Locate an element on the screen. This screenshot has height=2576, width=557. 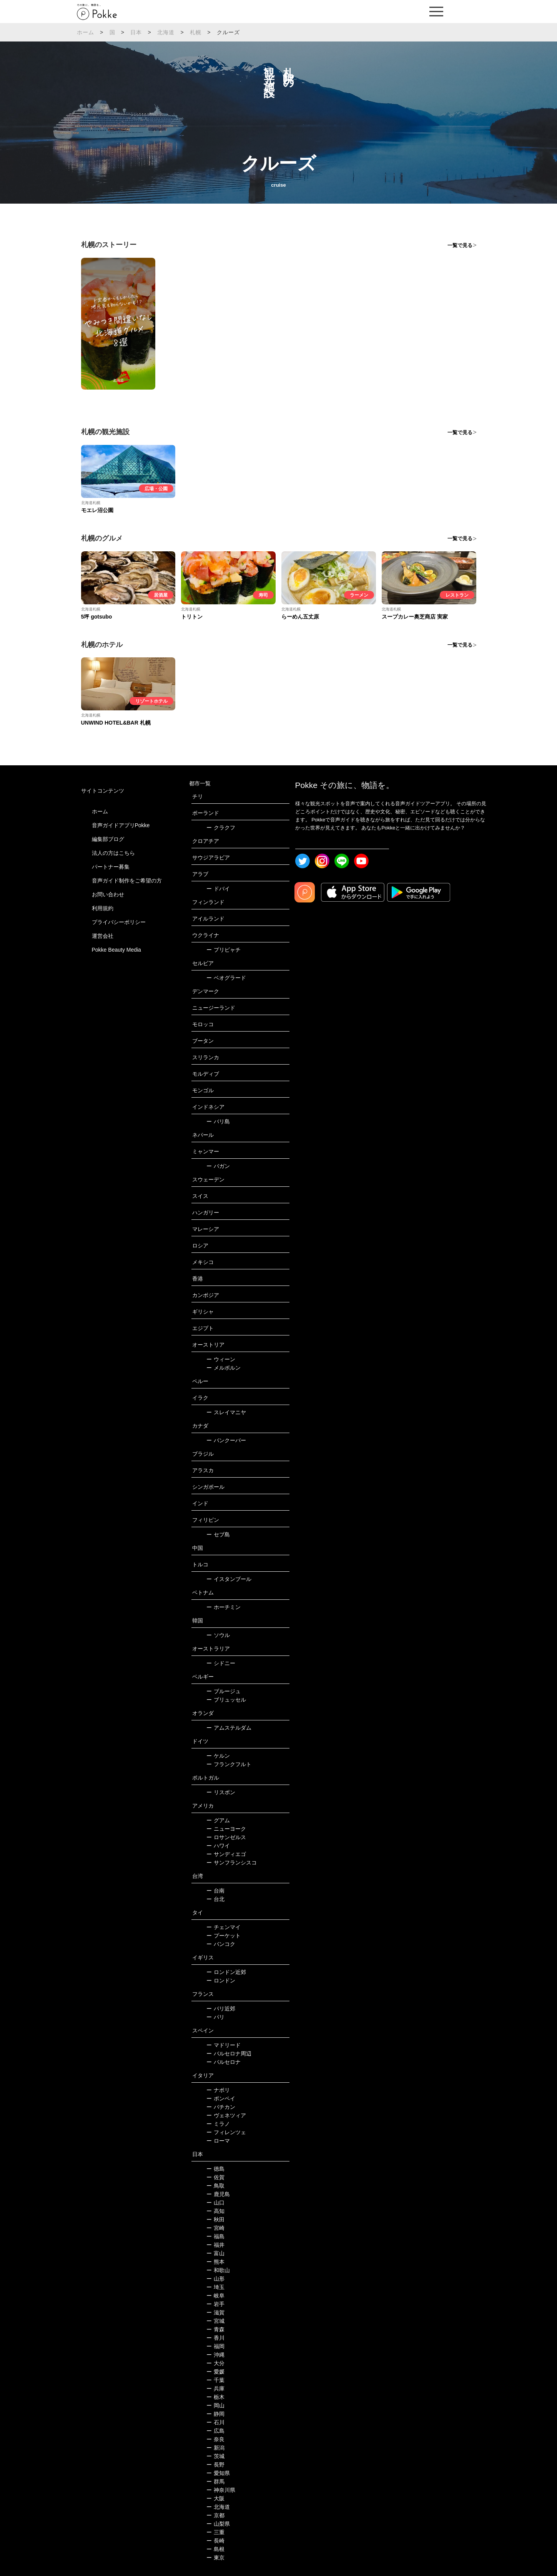
ポンペイ is located at coordinates (220, 2098).